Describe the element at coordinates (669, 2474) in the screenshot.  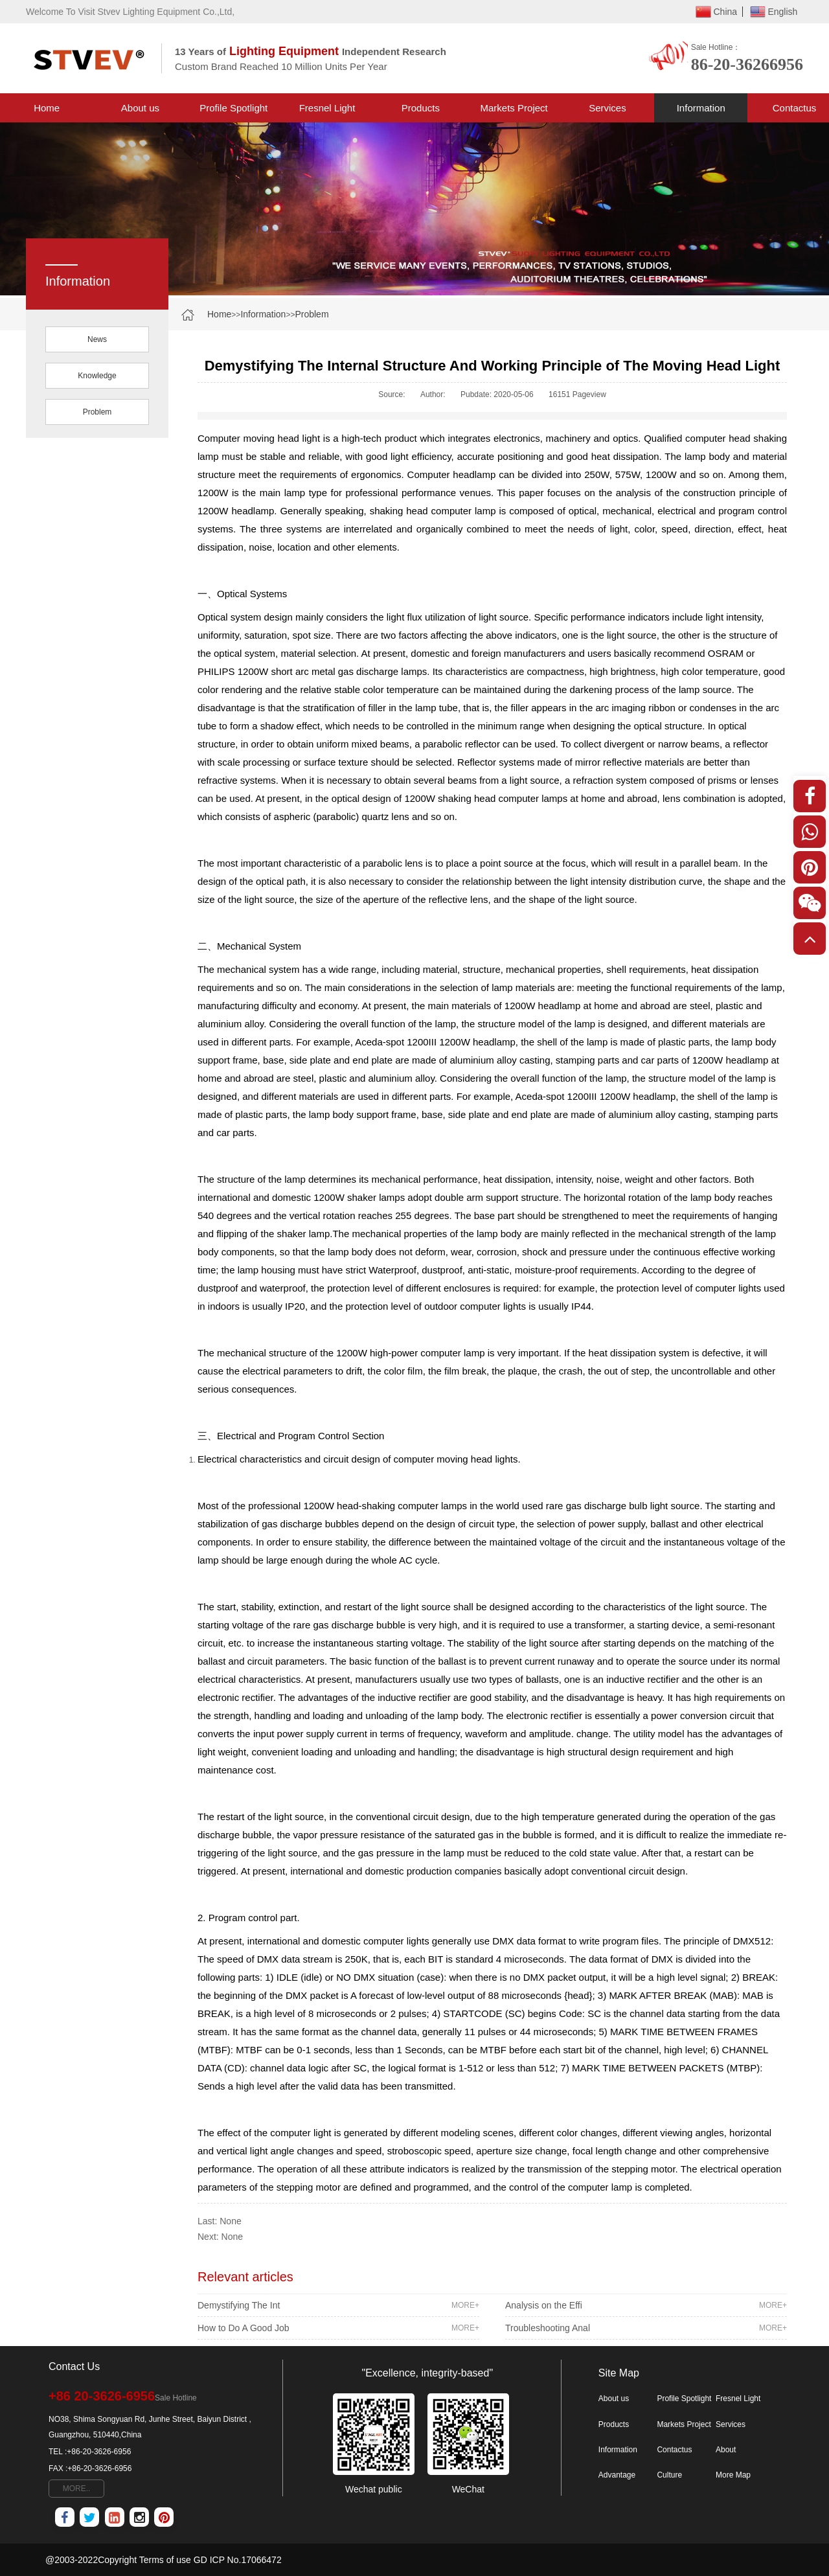
I see `Culture` at that location.